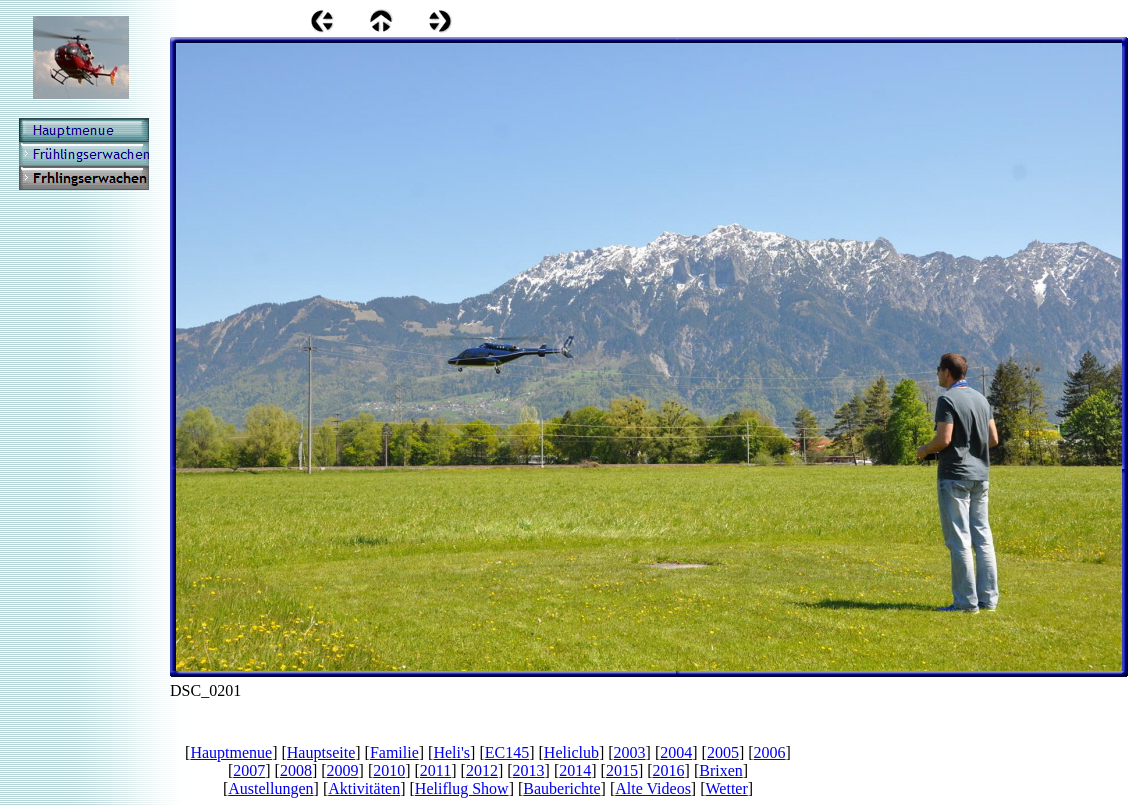  Describe the element at coordinates (249, 770) in the screenshot. I see `2007` at that location.